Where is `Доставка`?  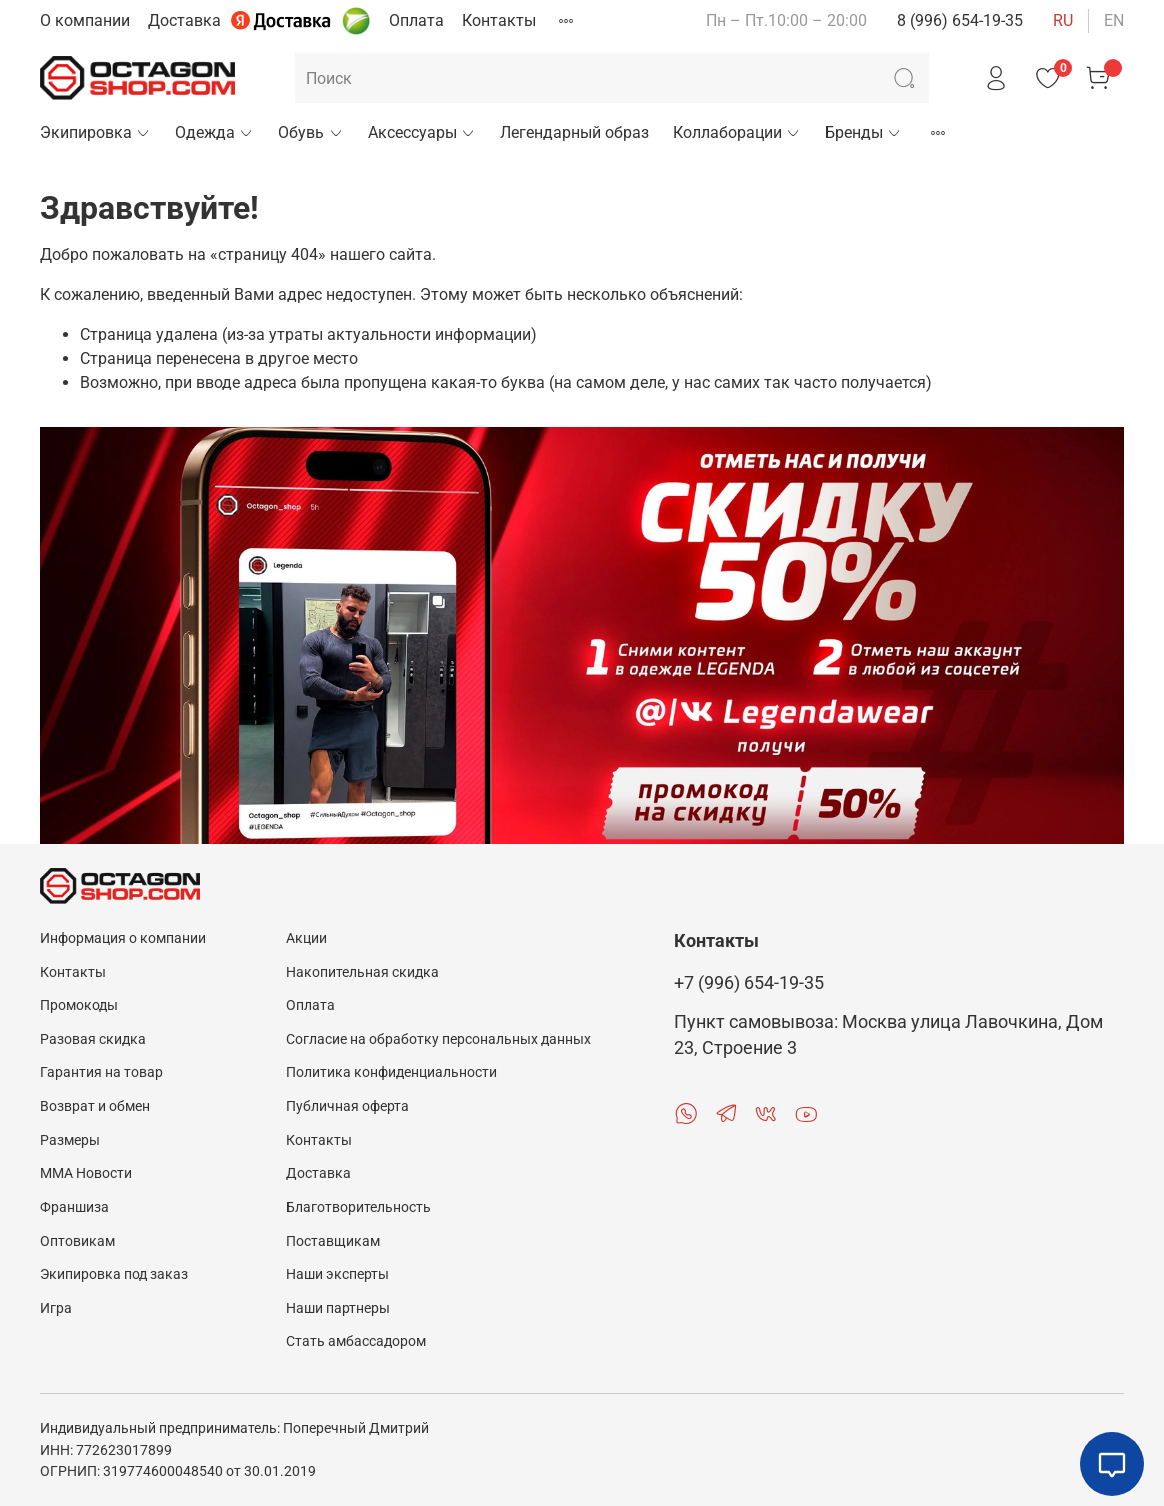 Доставка is located at coordinates (184, 20).